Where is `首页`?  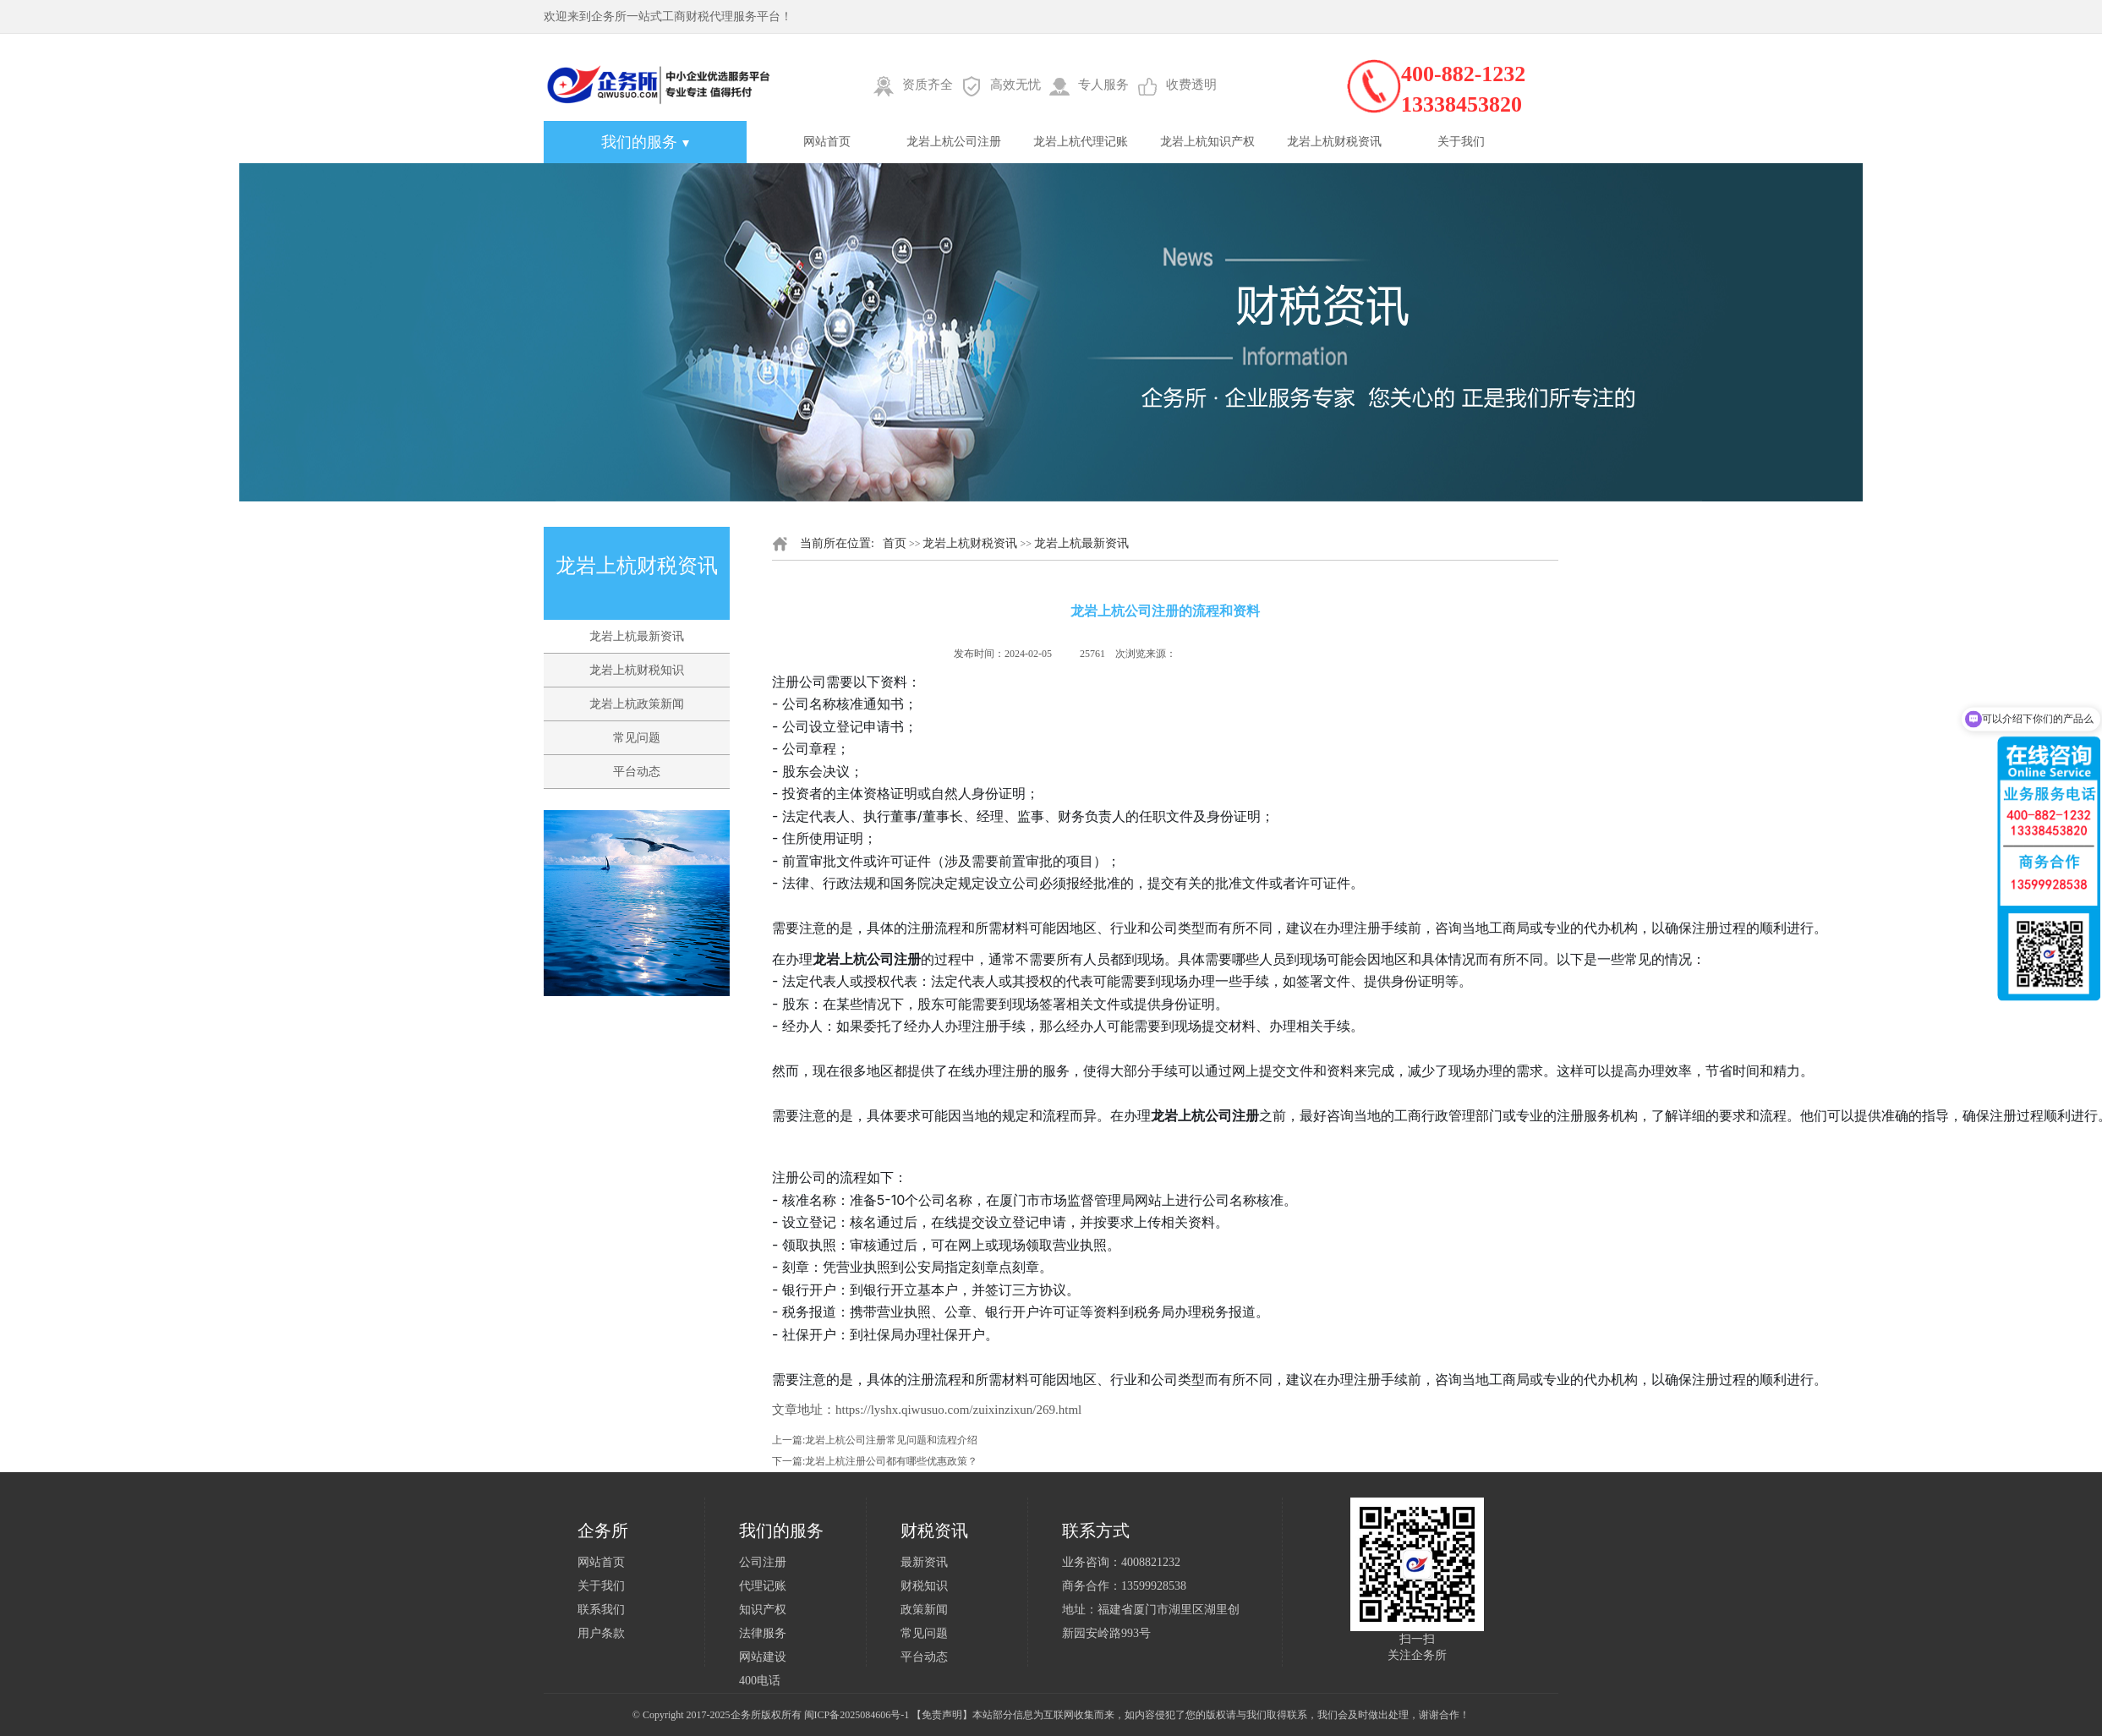
首页 is located at coordinates (894, 543).